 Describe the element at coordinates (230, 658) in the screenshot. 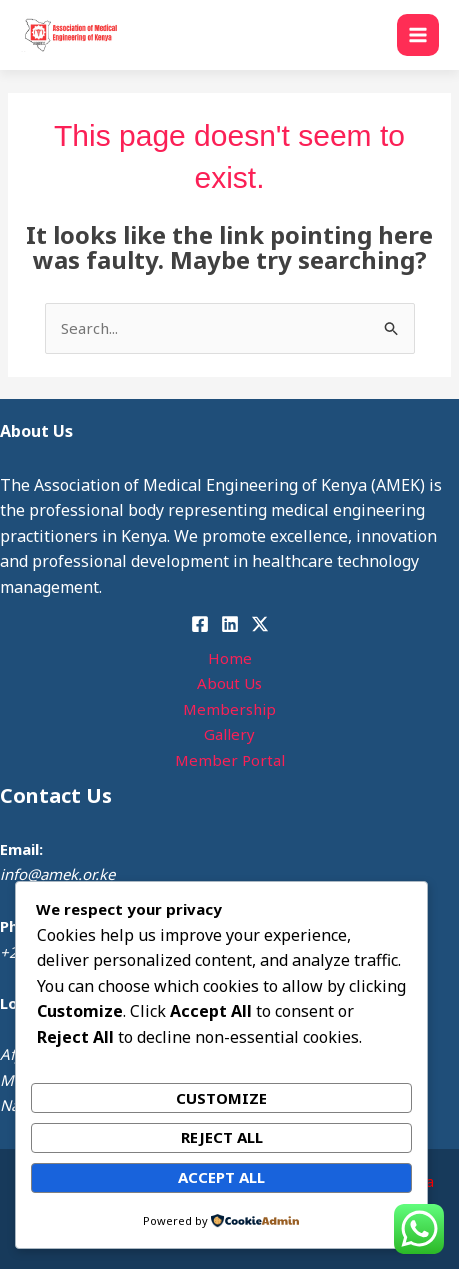

I see `Home` at that location.